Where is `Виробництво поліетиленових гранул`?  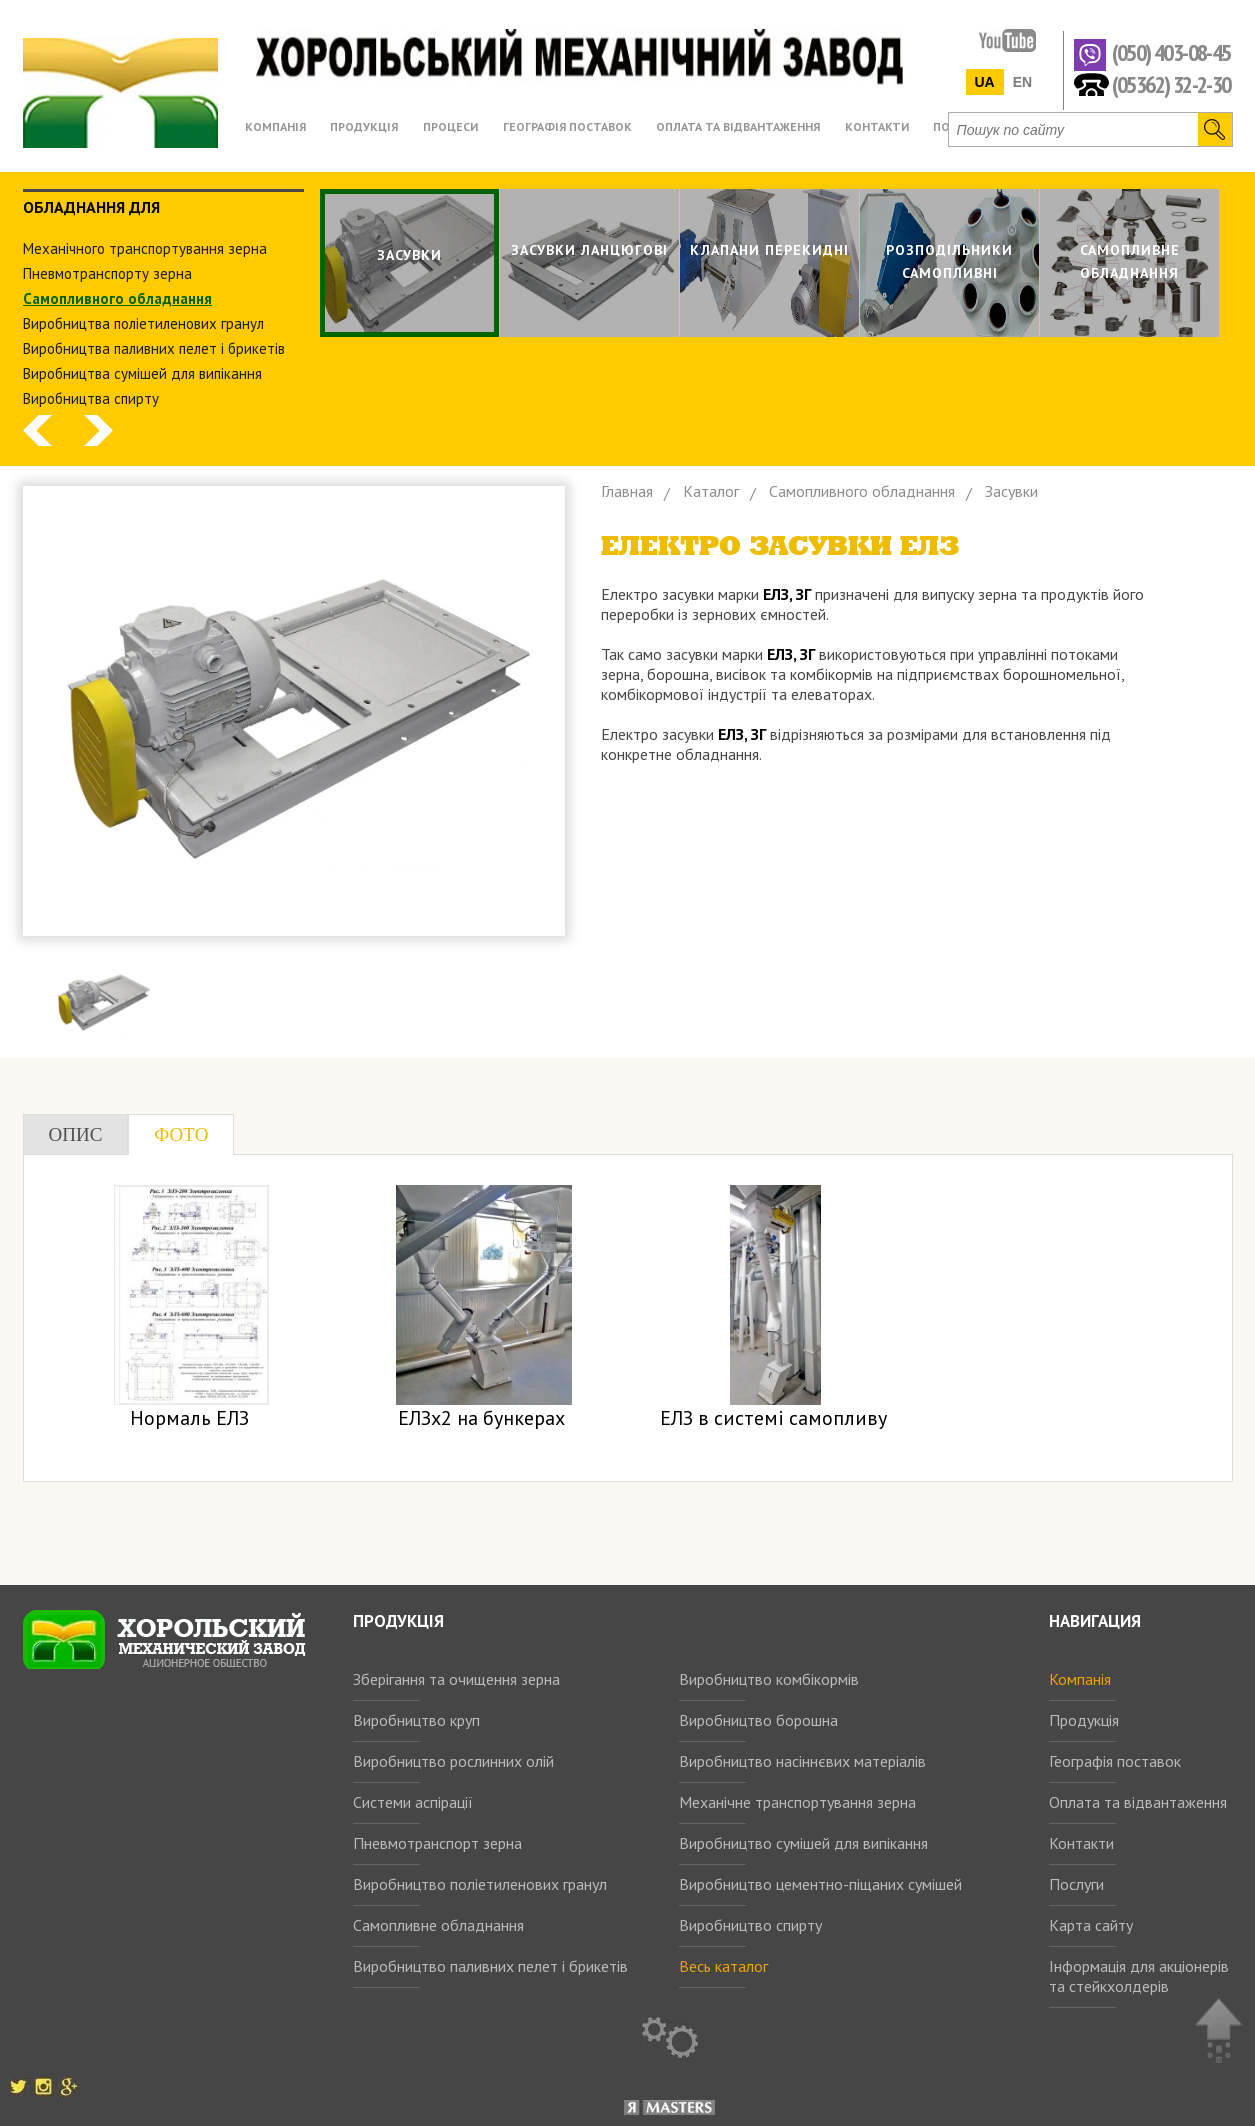
Виробництво поліетиленових гранул is located at coordinates (480, 1884).